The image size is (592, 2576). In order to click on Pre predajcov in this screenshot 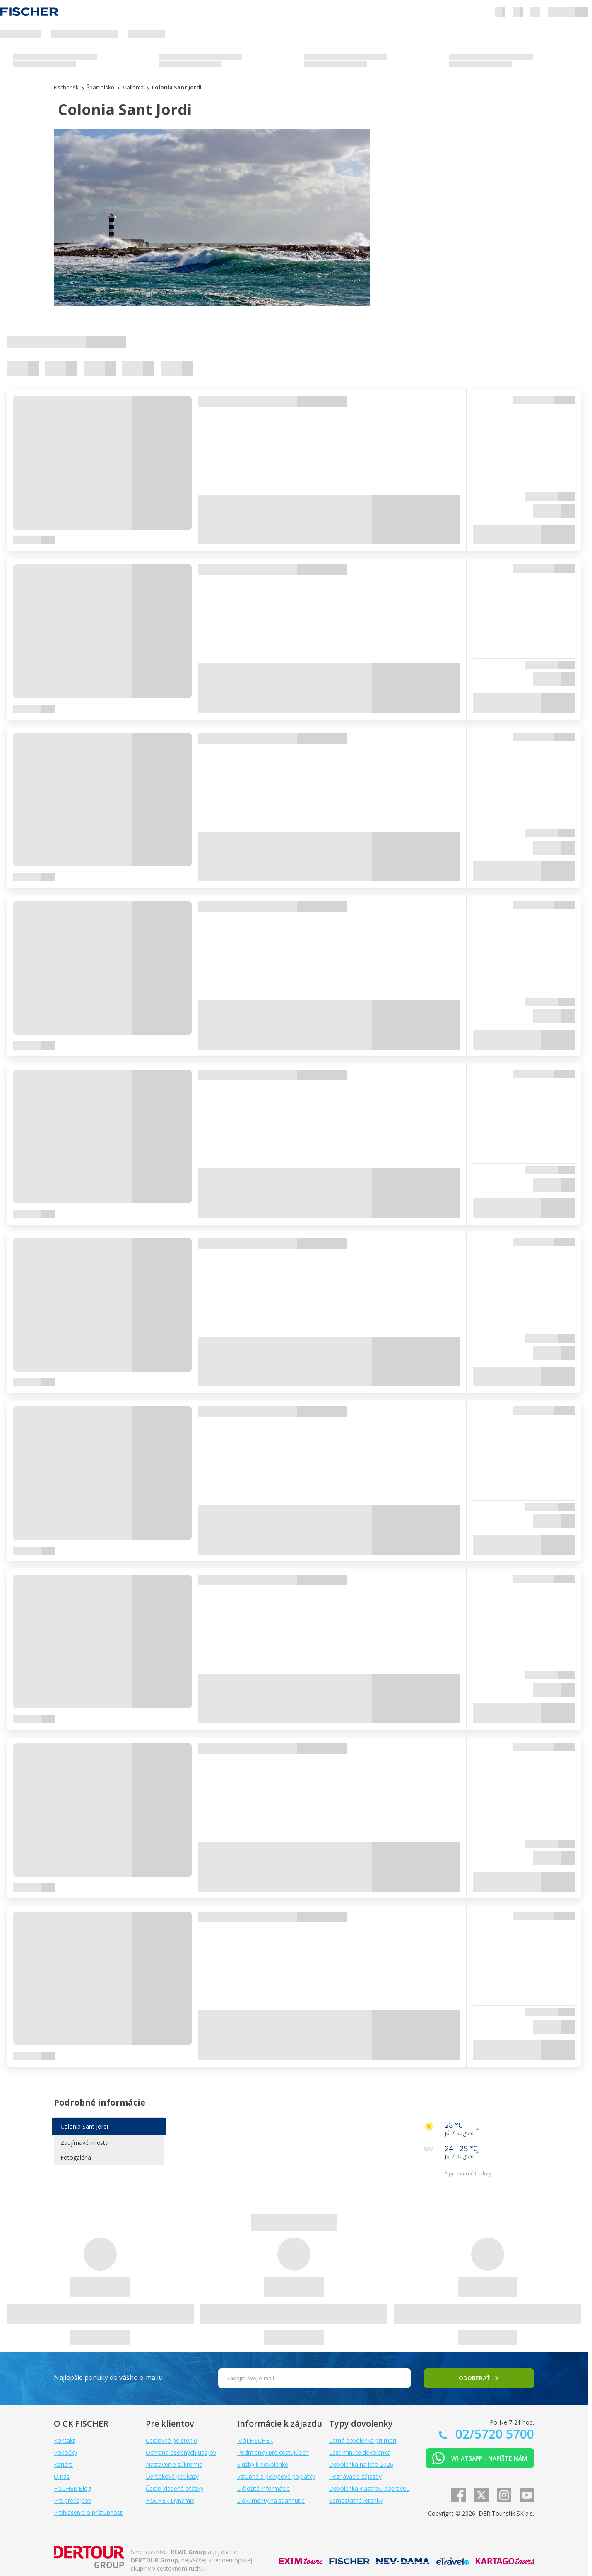, I will do `click(72, 2500)`.